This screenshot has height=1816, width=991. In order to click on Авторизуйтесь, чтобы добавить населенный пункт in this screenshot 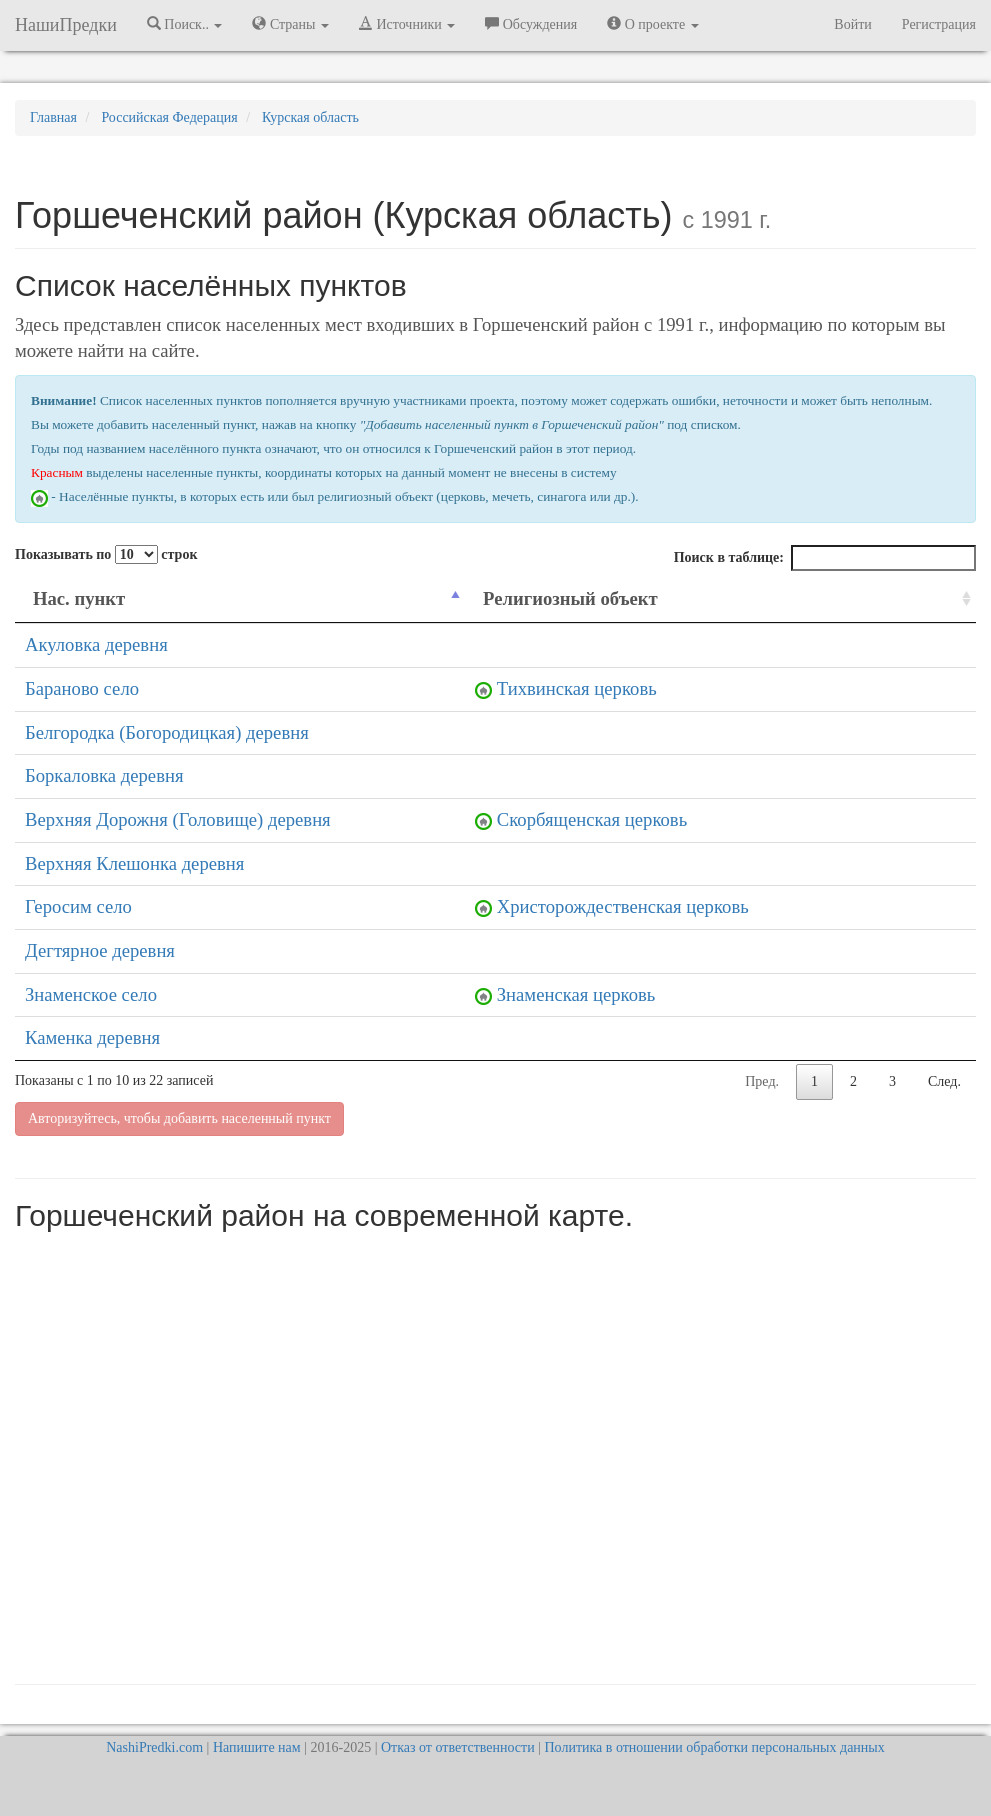, I will do `click(179, 1118)`.